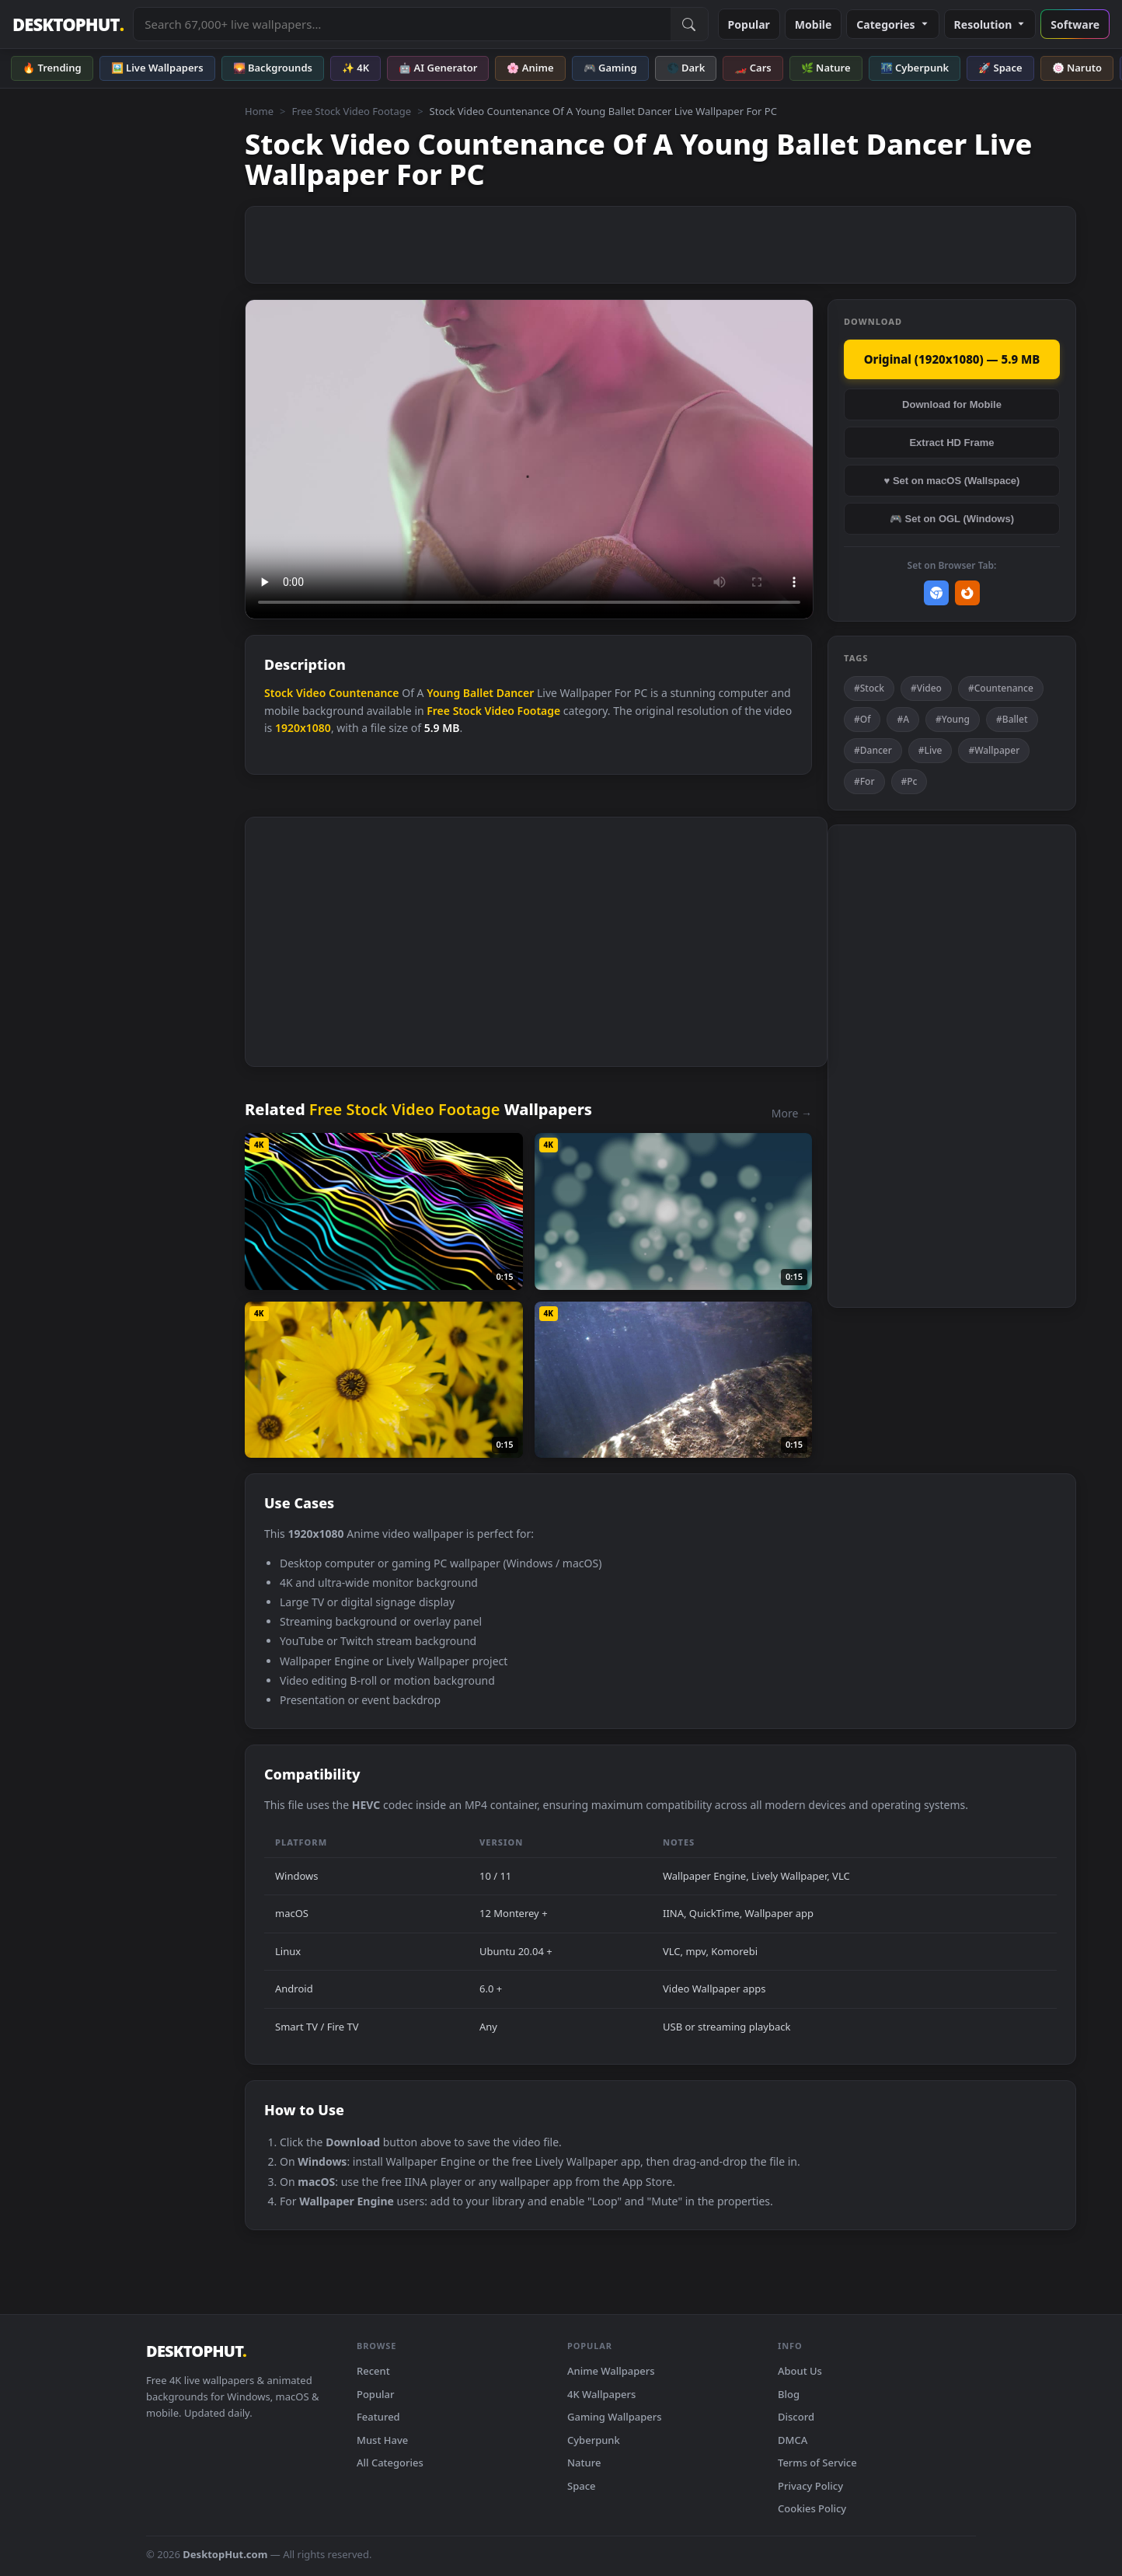 The height and width of the screenshot is (2576, 1122). What do you see at coordinates (278, 692) in the screenshot?
I see `Stock` at bounding box center [278, 692].